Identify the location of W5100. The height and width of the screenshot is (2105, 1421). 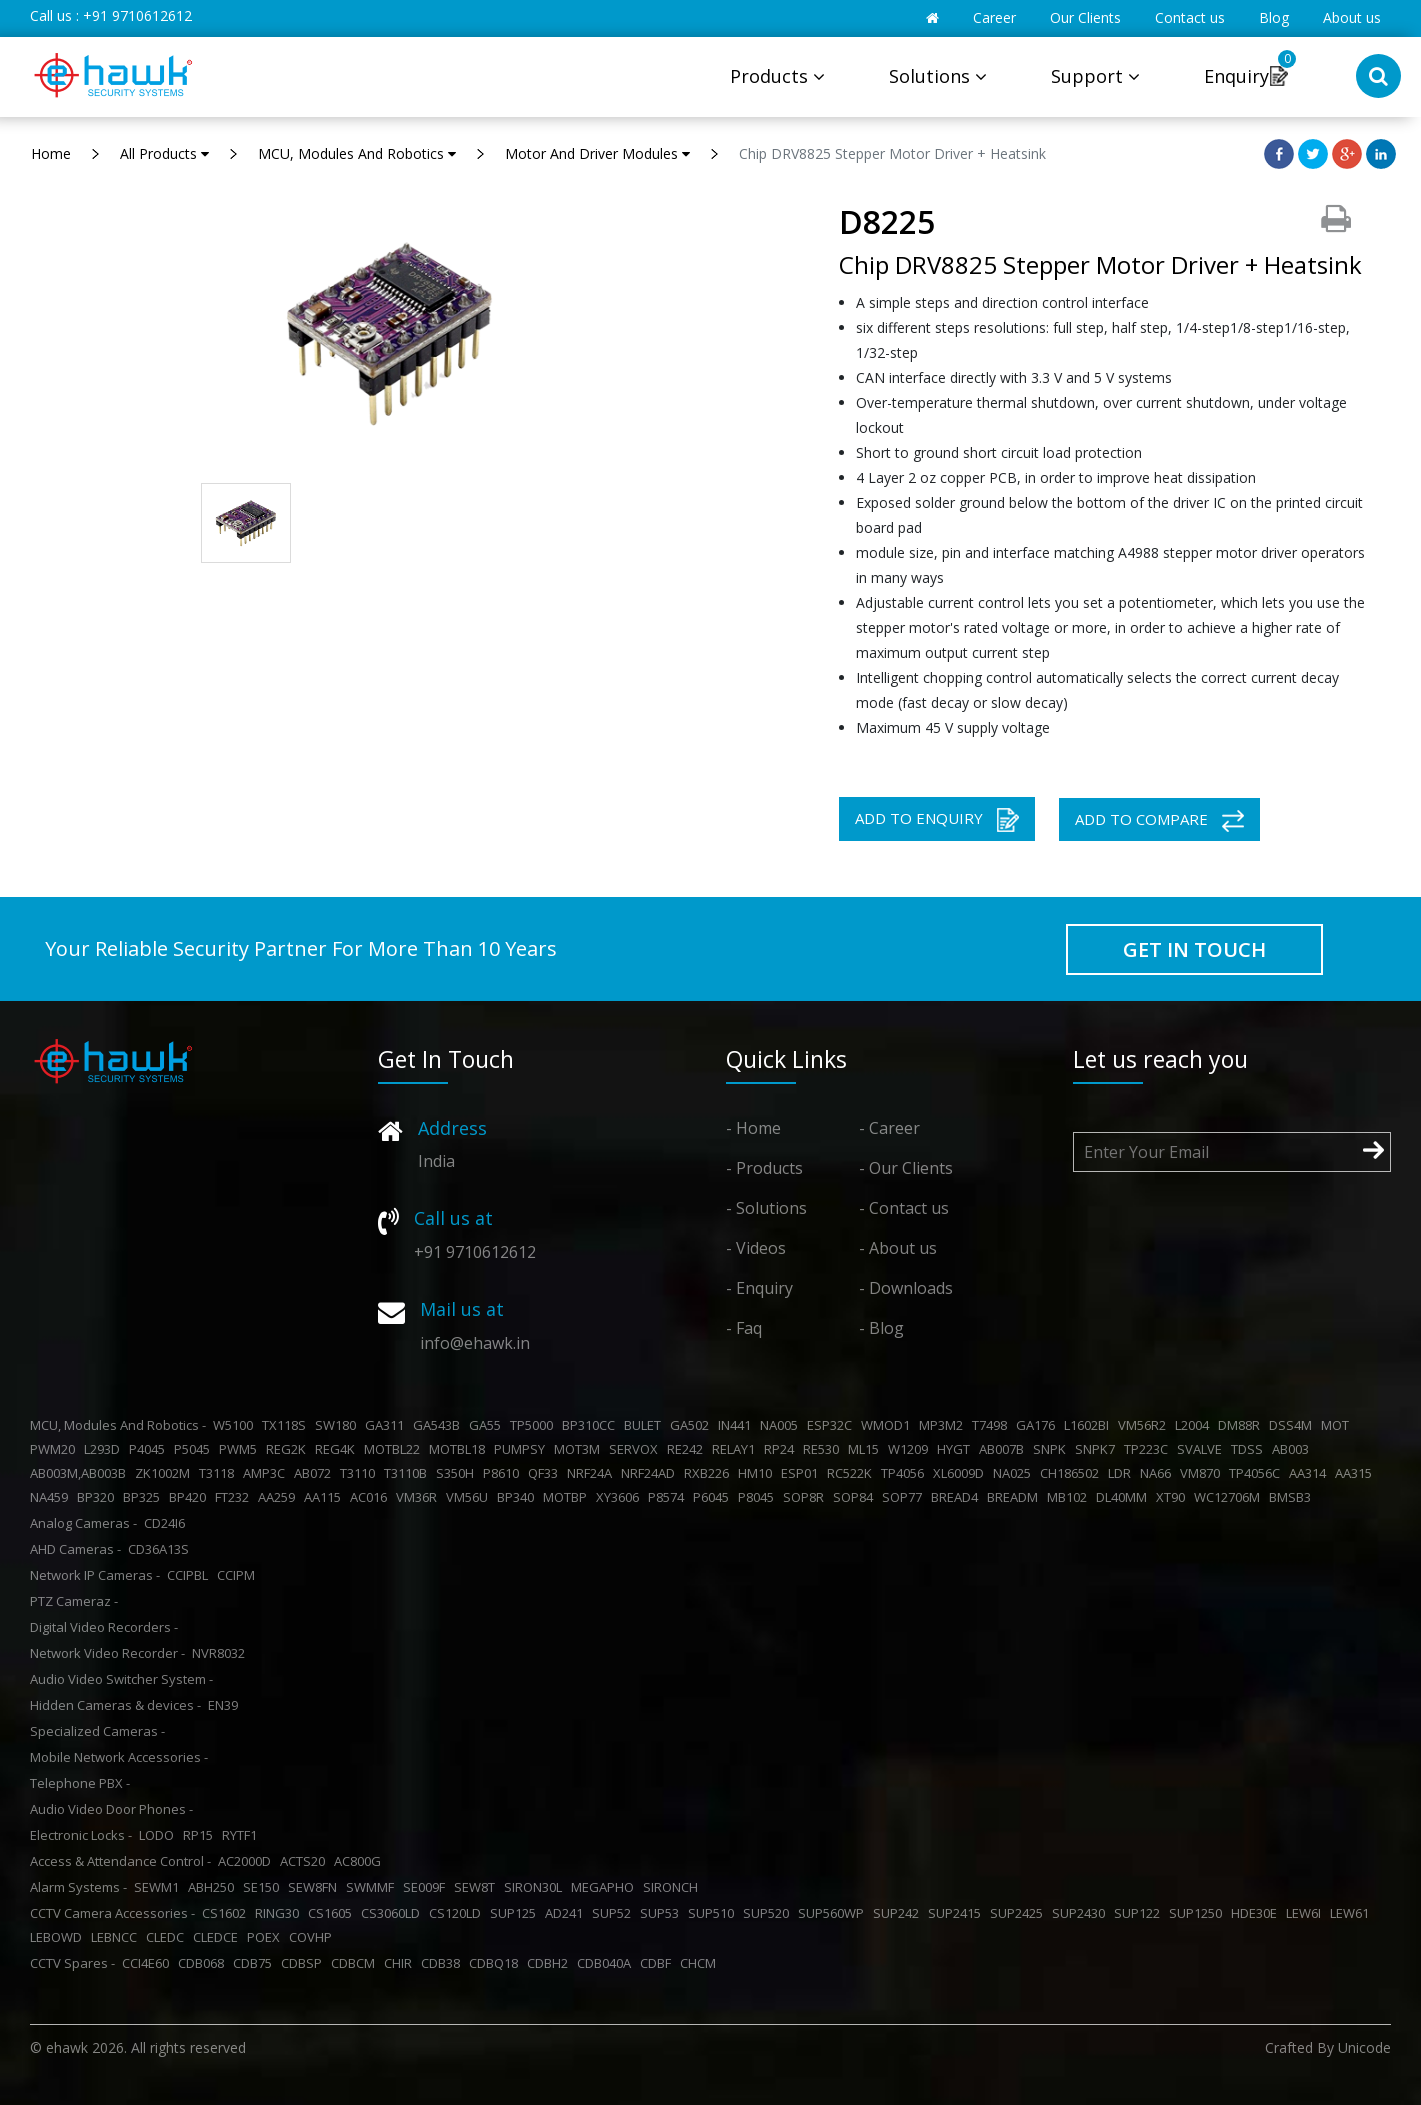
(236, 1425).